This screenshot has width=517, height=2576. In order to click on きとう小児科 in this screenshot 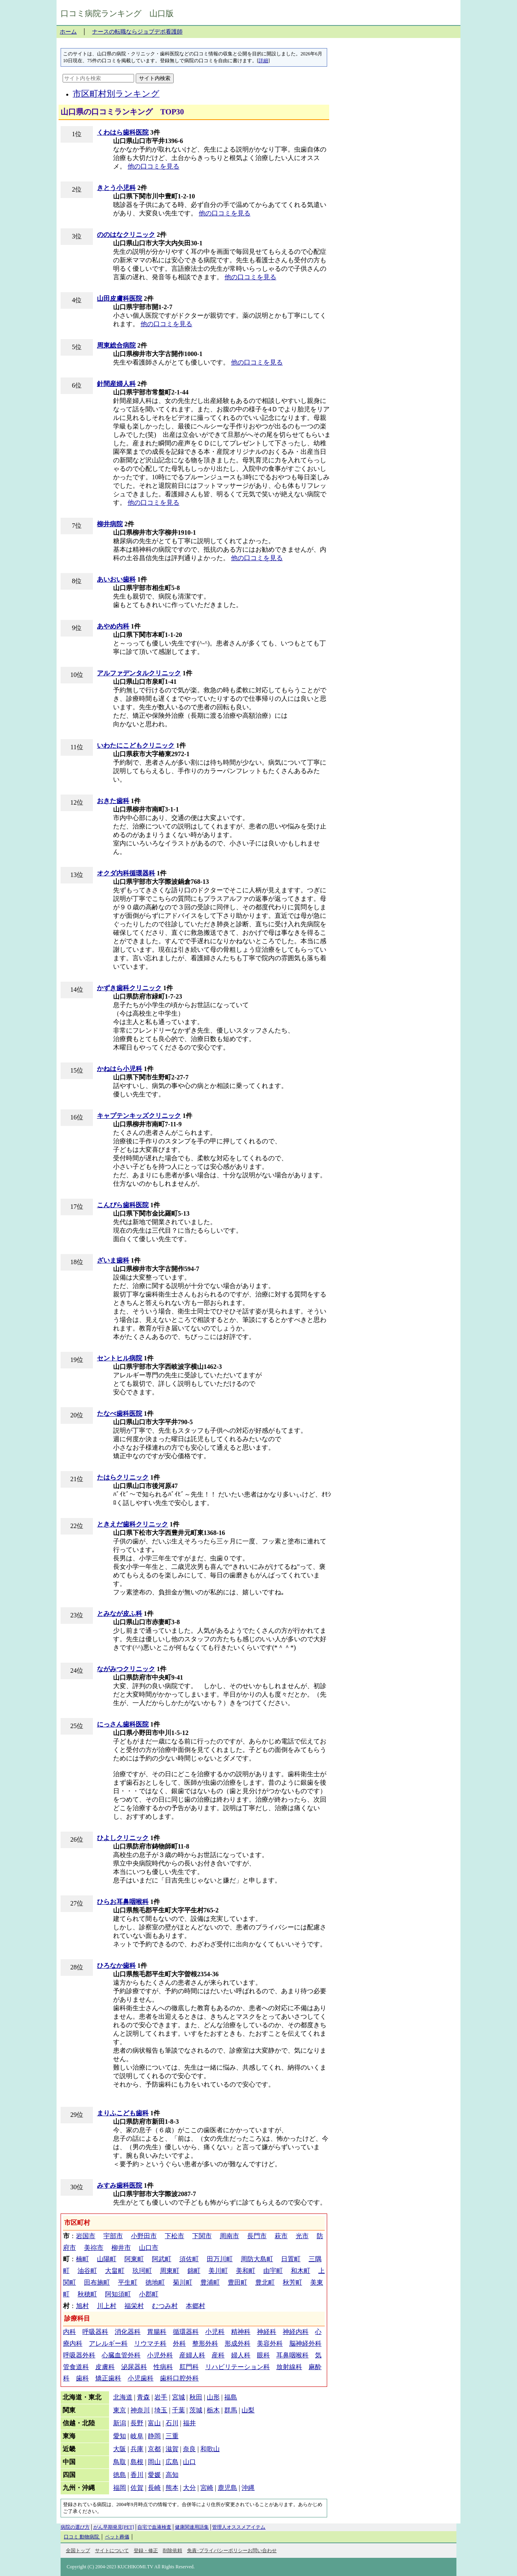, I will do `click(116, 187)`.